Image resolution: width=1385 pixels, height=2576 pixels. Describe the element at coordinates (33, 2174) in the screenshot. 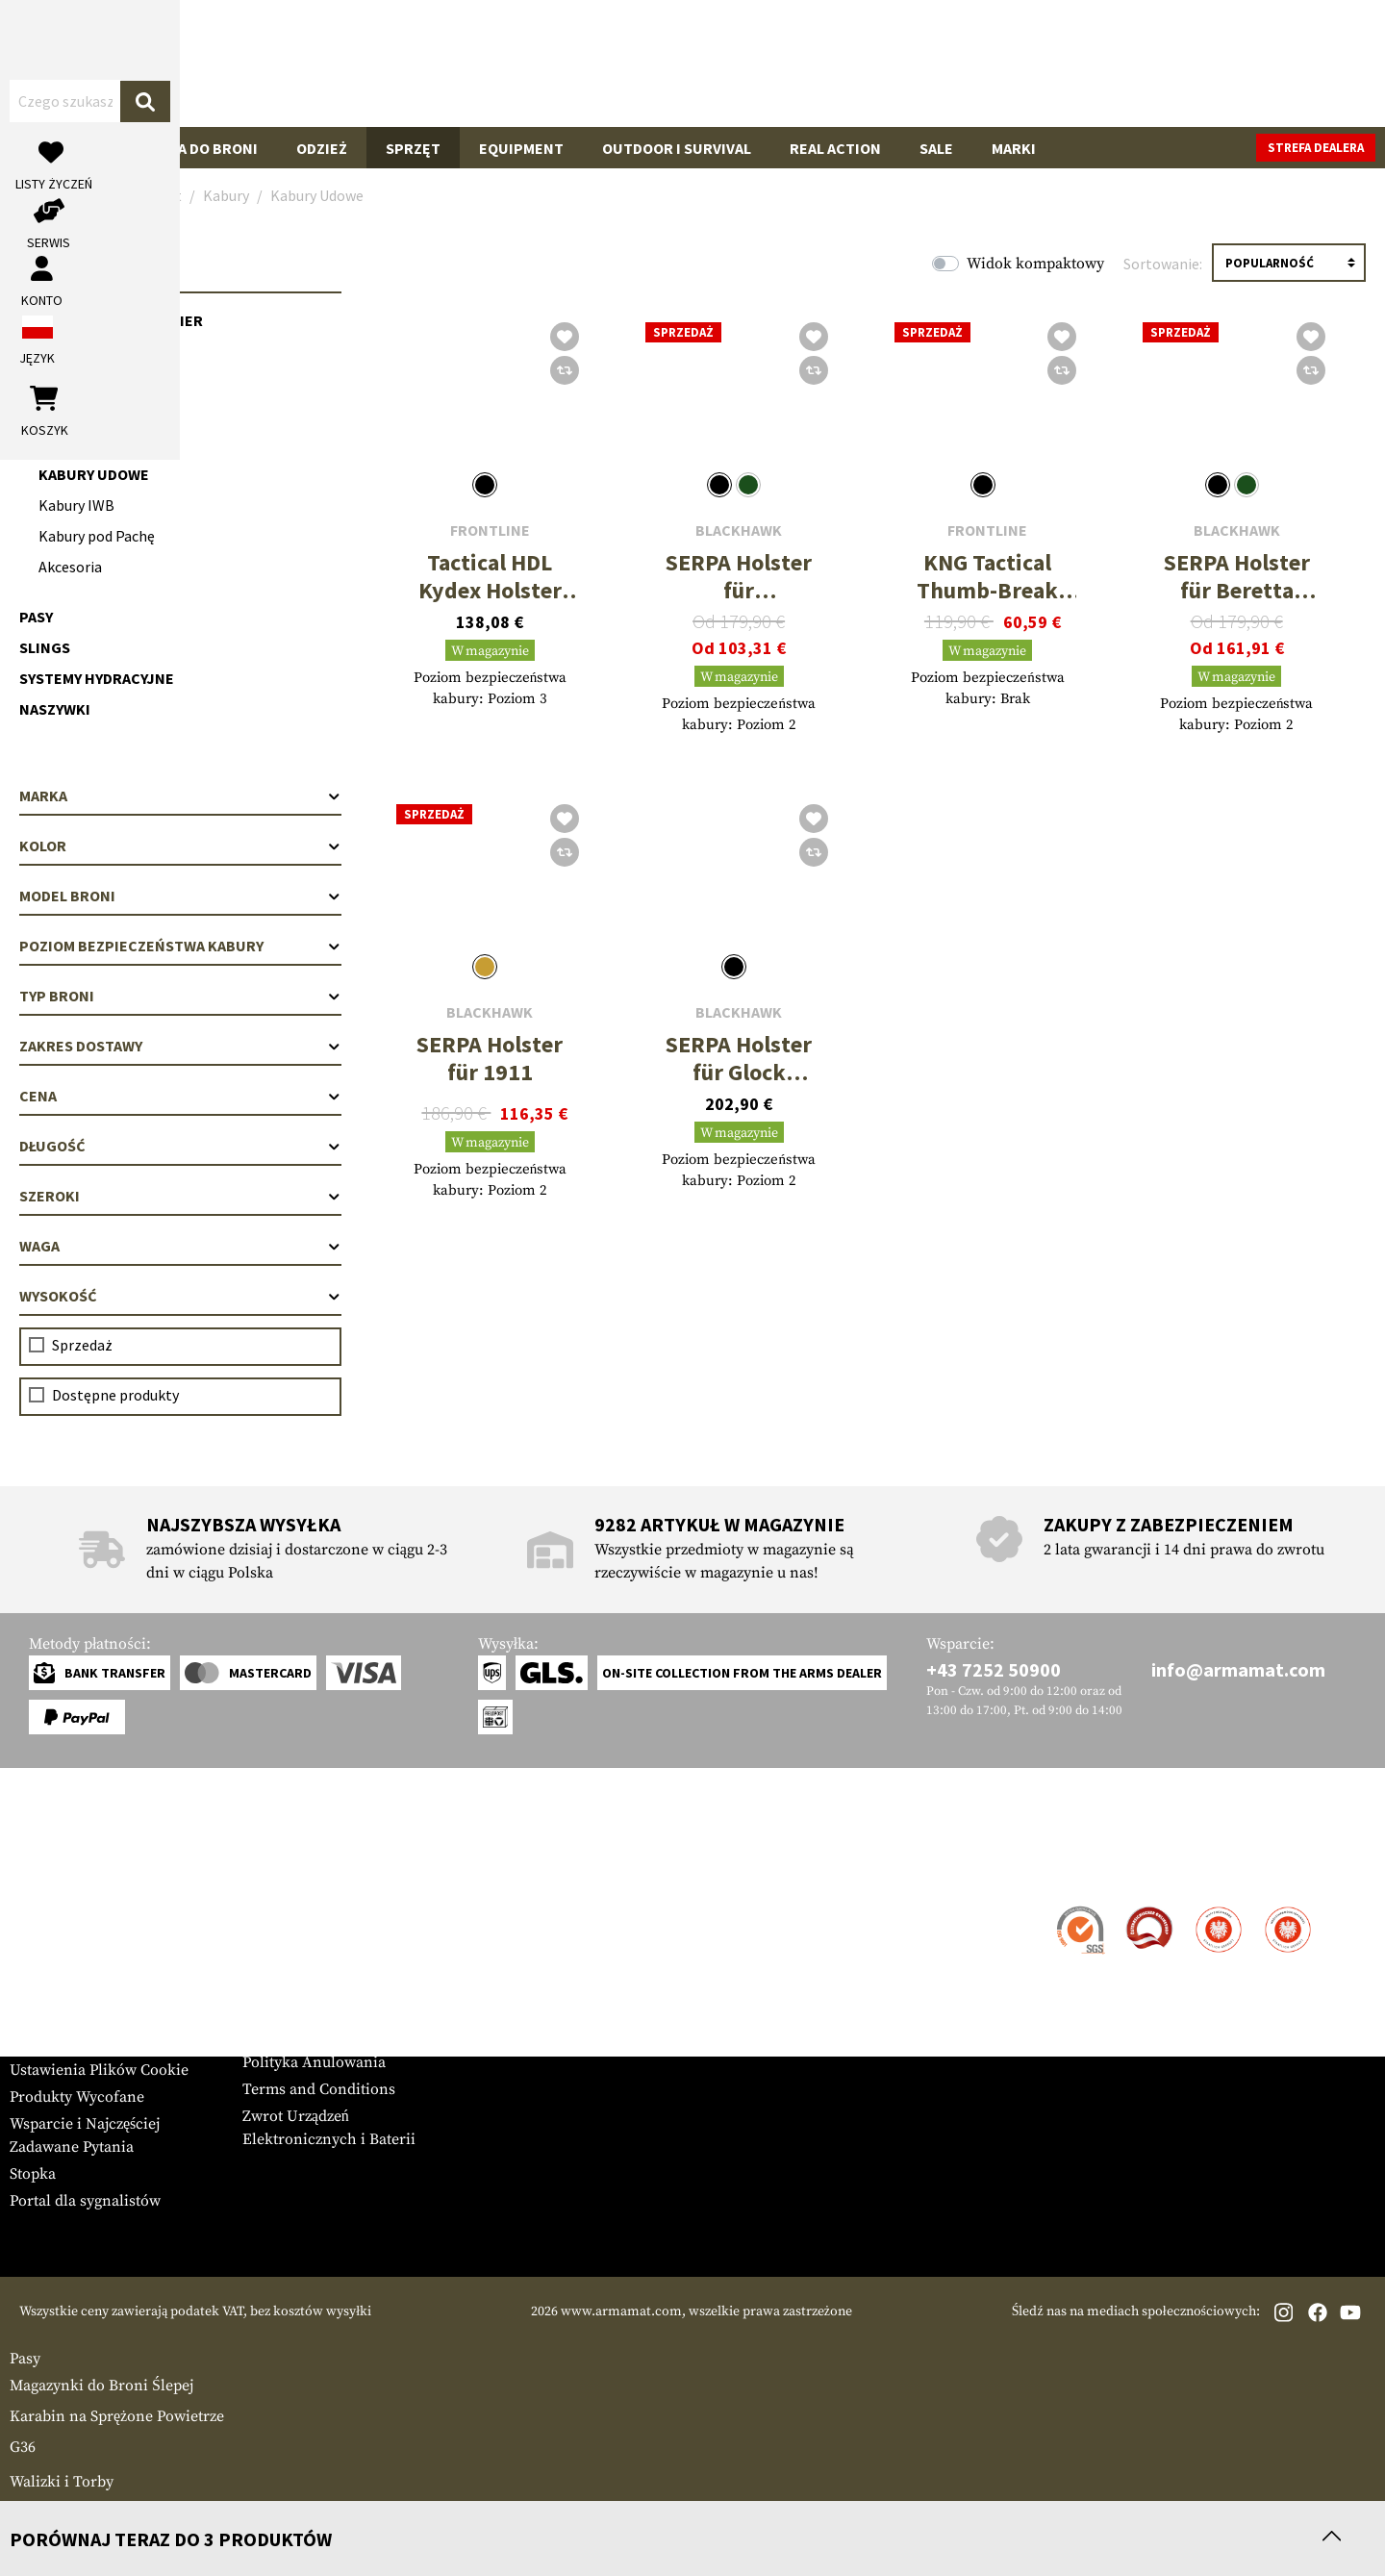

I see `Stopka` at that location.